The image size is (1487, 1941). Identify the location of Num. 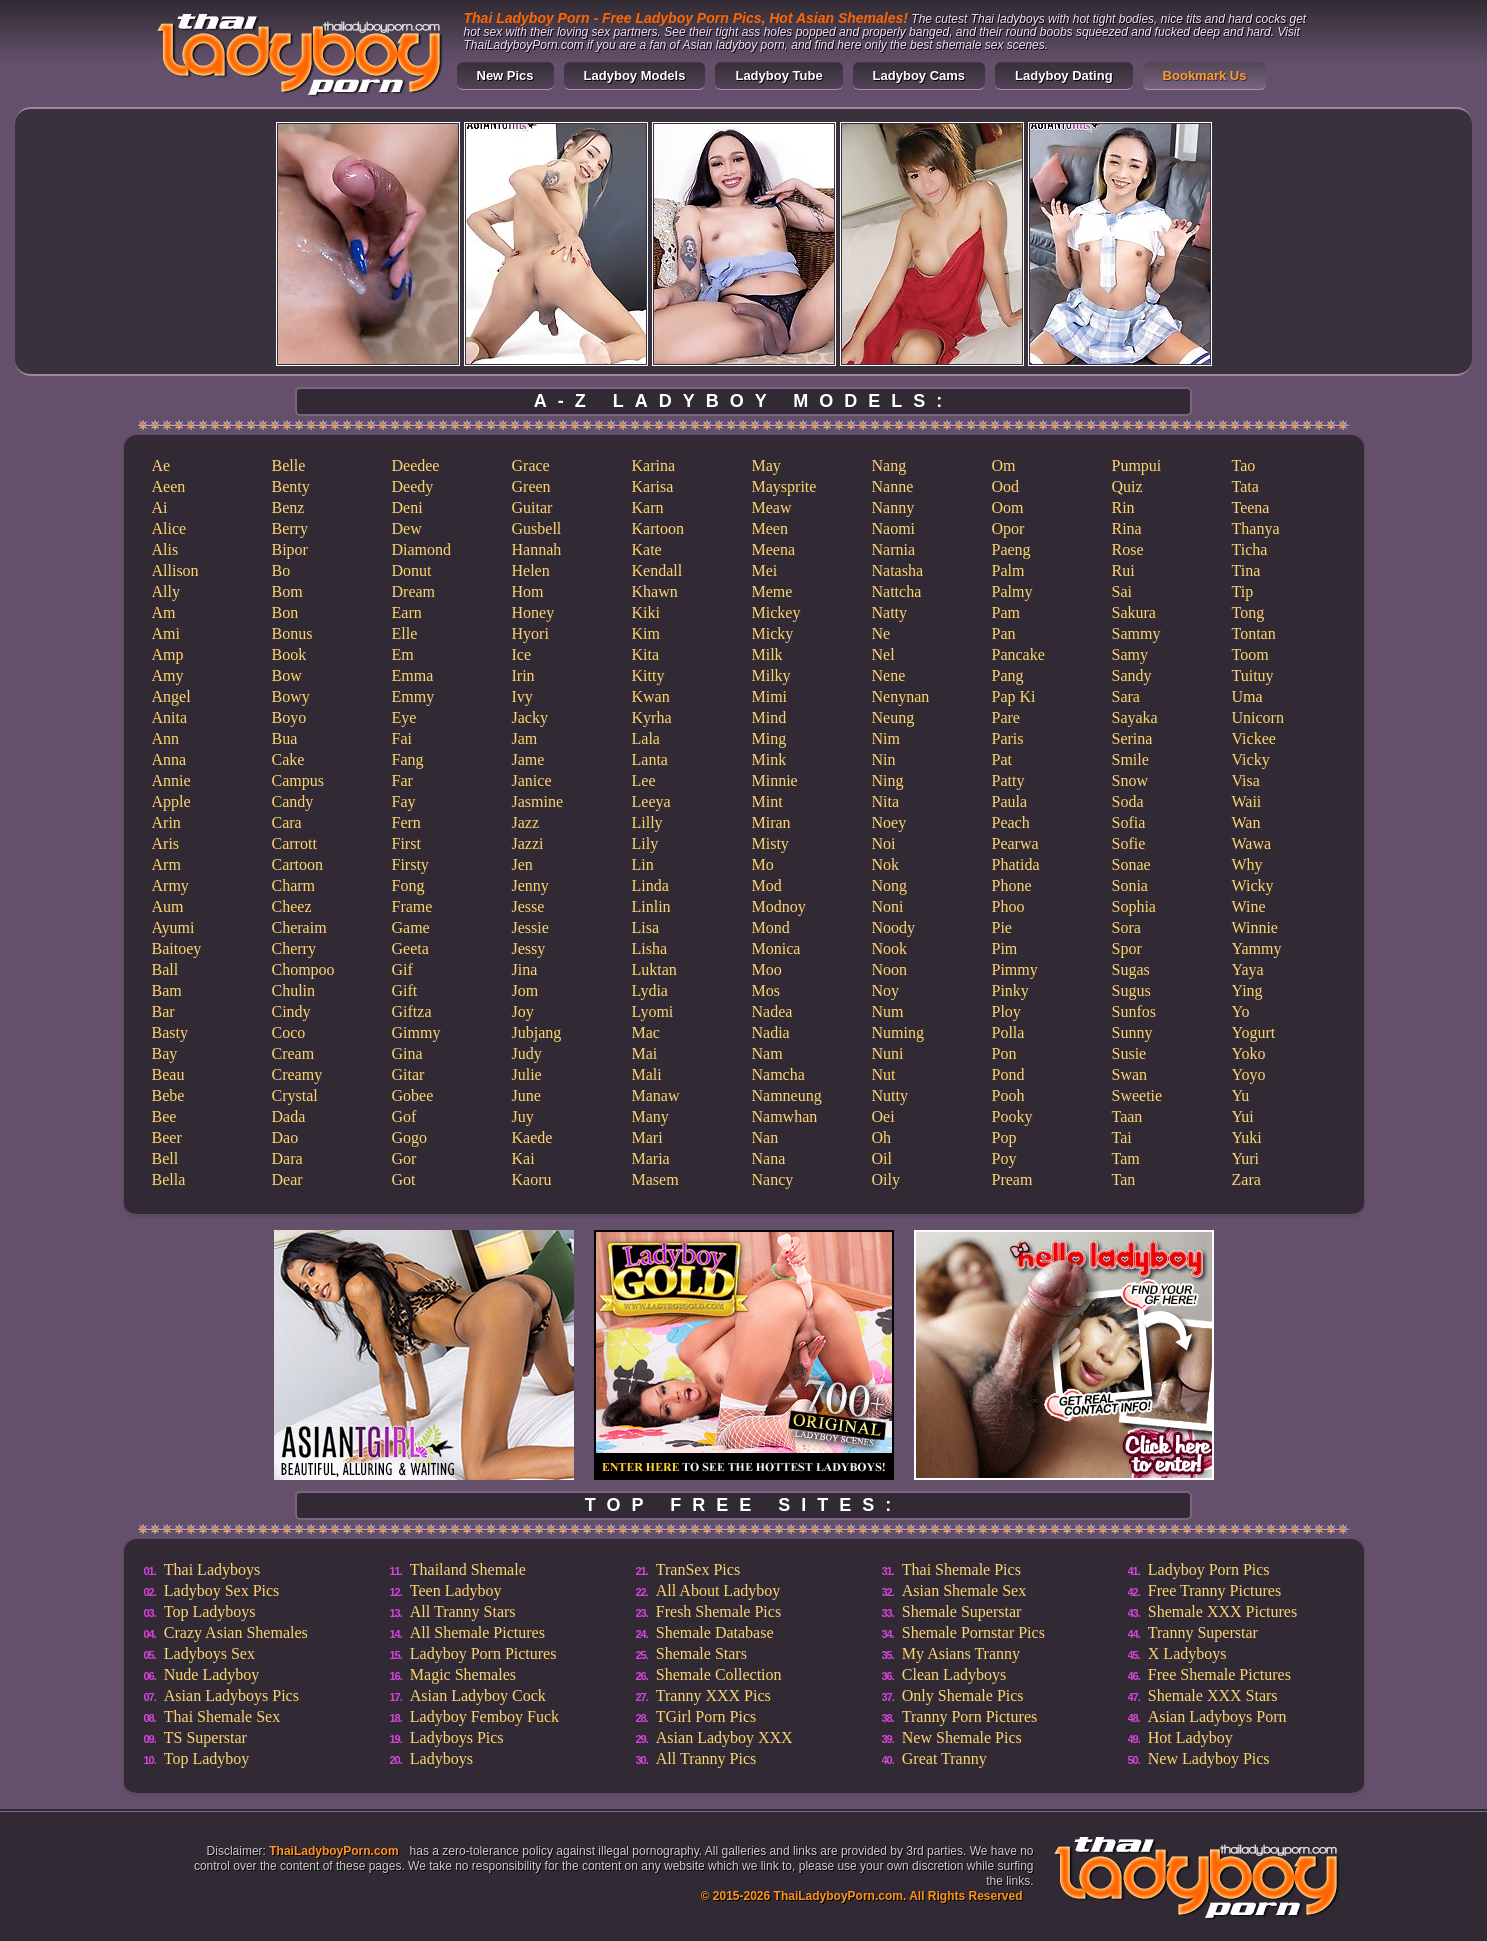
(888, 1011).